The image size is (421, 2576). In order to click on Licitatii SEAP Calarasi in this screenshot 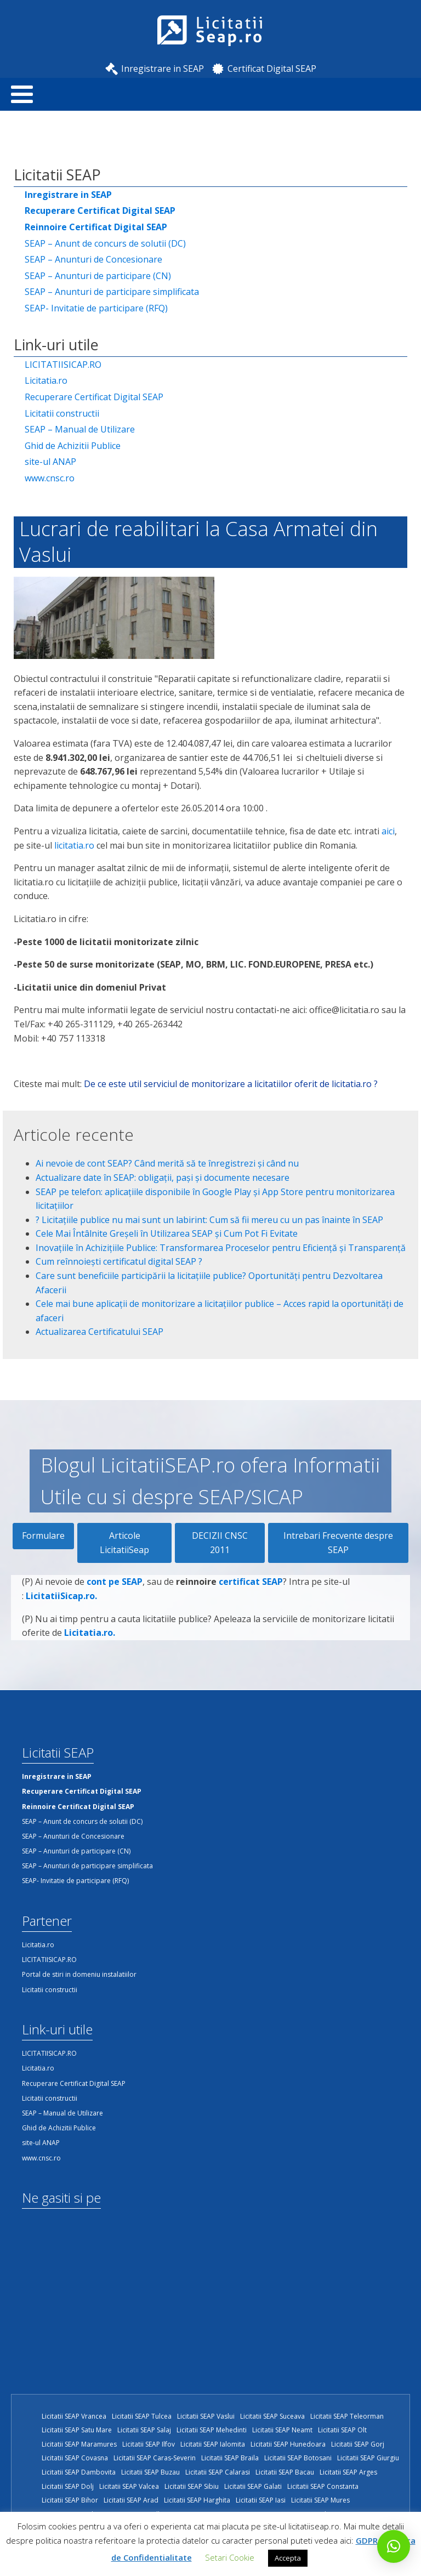, I will do `click(217, 2472)`.